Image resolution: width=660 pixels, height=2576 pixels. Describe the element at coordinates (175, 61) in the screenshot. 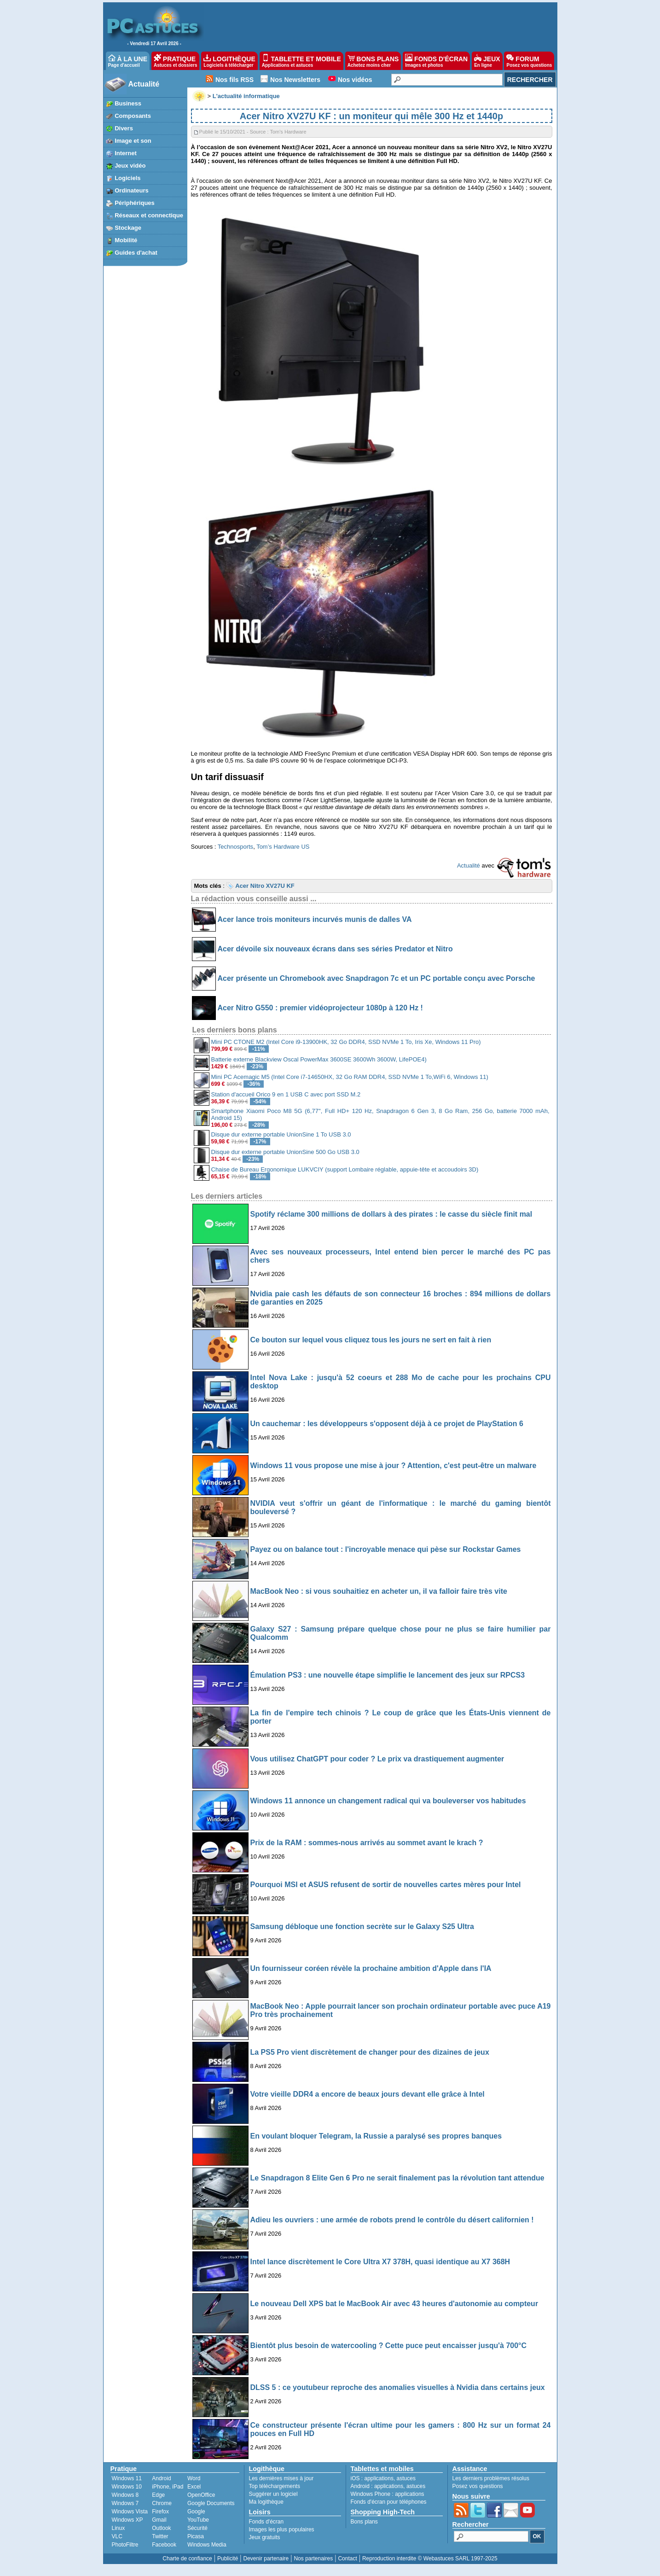

I see `PRATIQUE` at that location.